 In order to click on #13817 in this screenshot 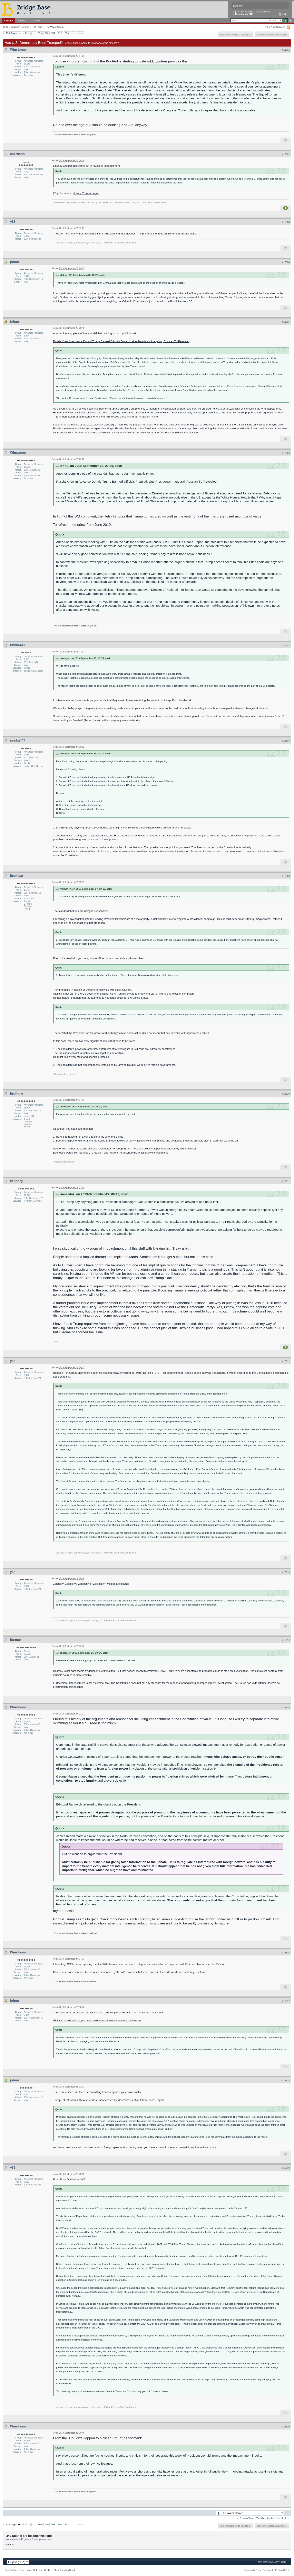, I will do `click(286, 2001)`.